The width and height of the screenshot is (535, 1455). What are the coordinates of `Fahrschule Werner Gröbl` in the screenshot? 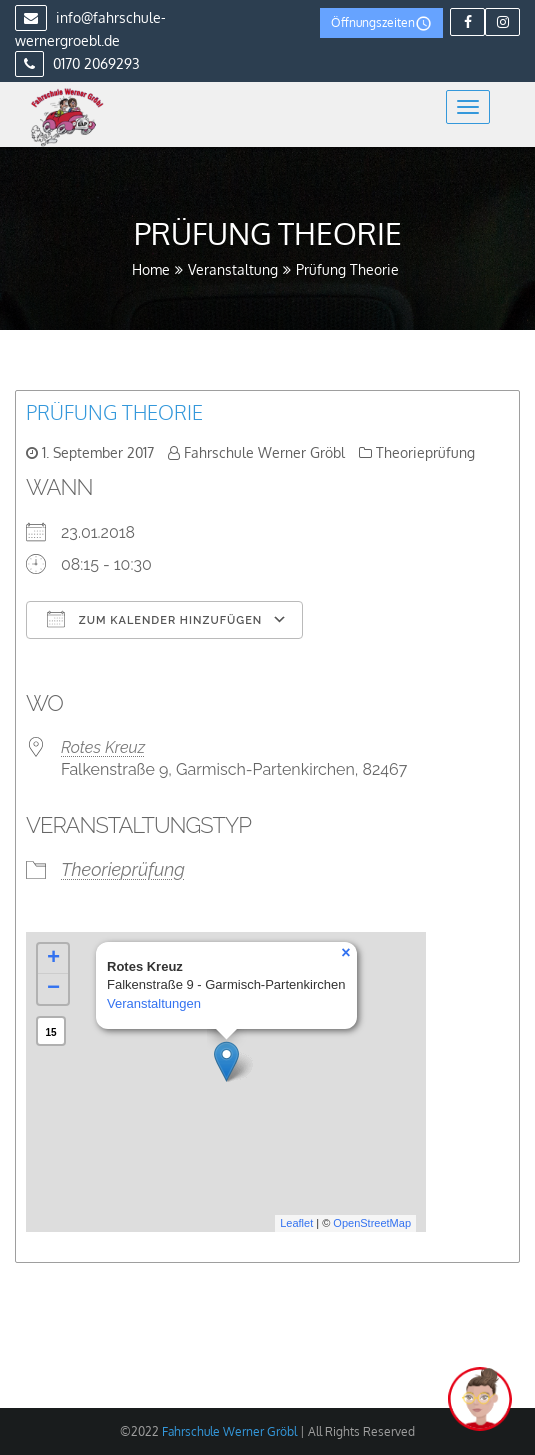 It's located at (264, 452).